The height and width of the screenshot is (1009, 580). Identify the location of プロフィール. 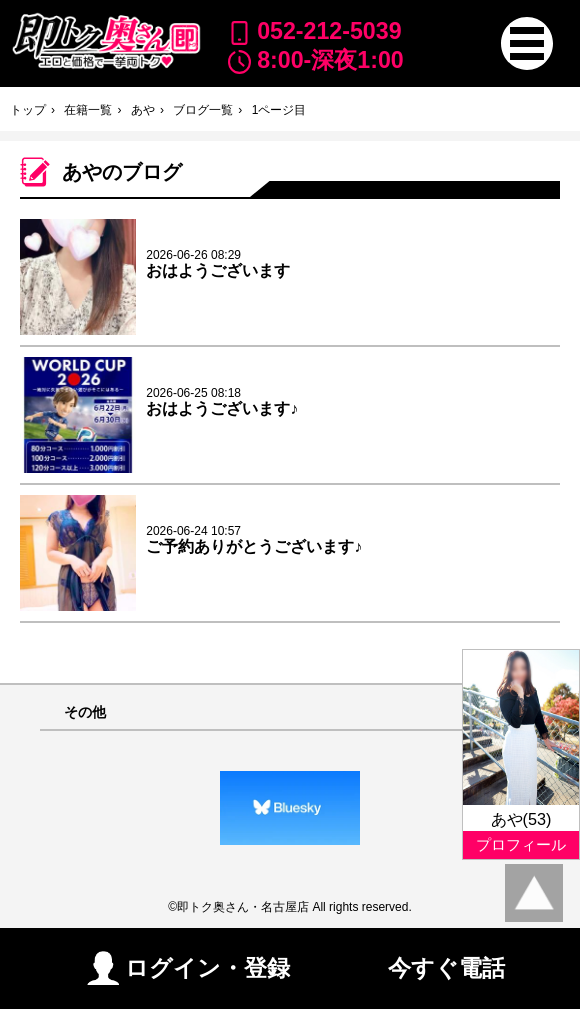
(521, 845).